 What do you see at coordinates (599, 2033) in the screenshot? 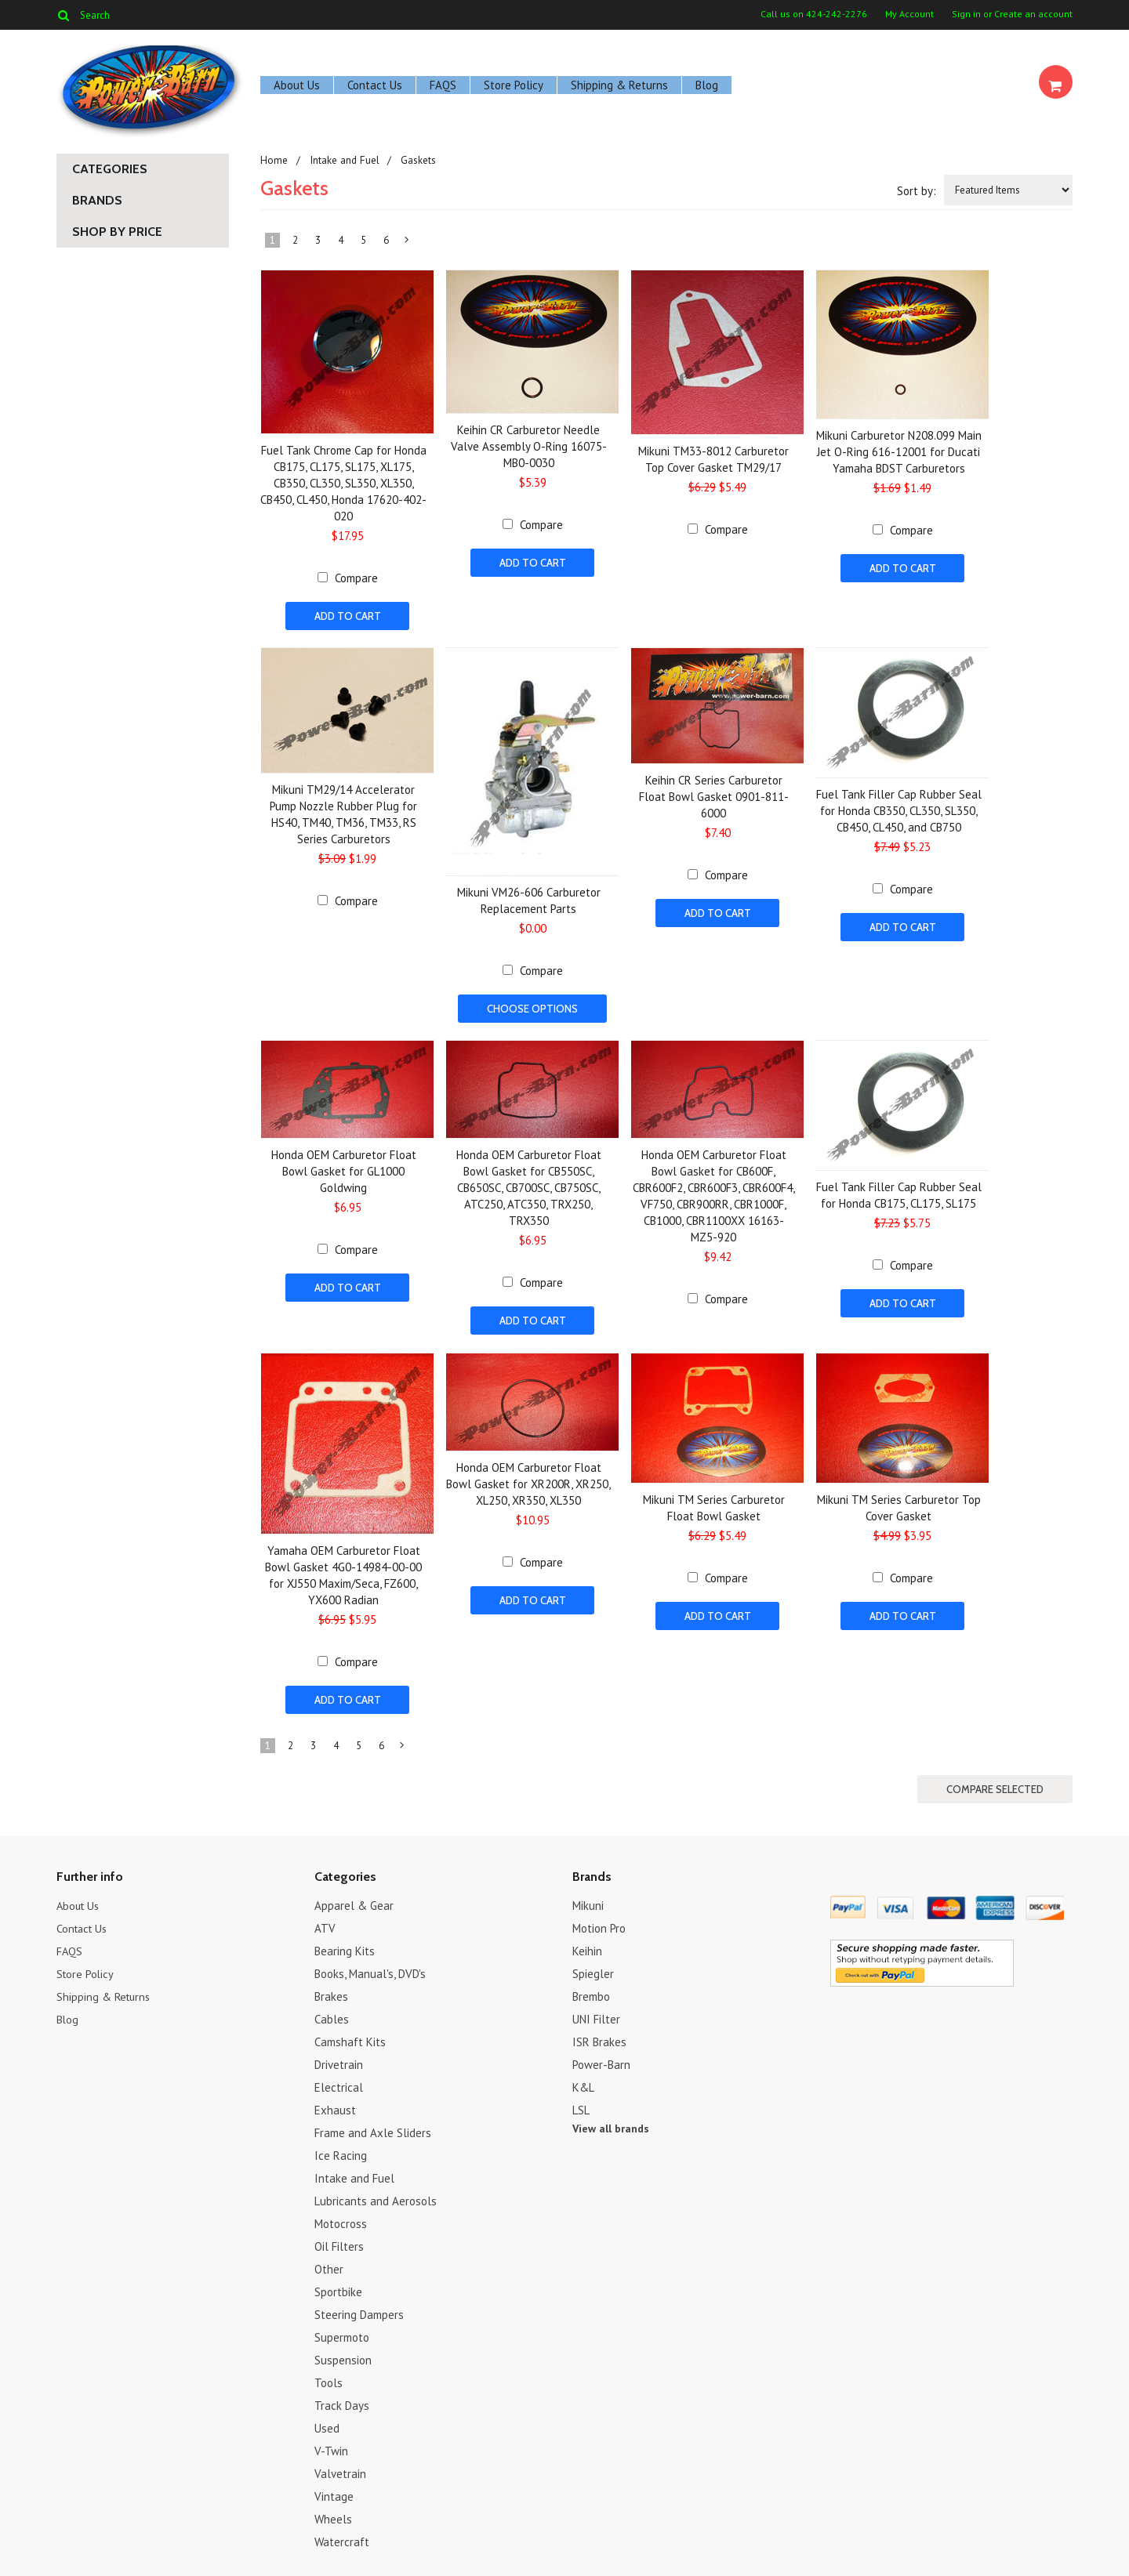
I see `ISR Brakes` at bounding box center [599, 2033].